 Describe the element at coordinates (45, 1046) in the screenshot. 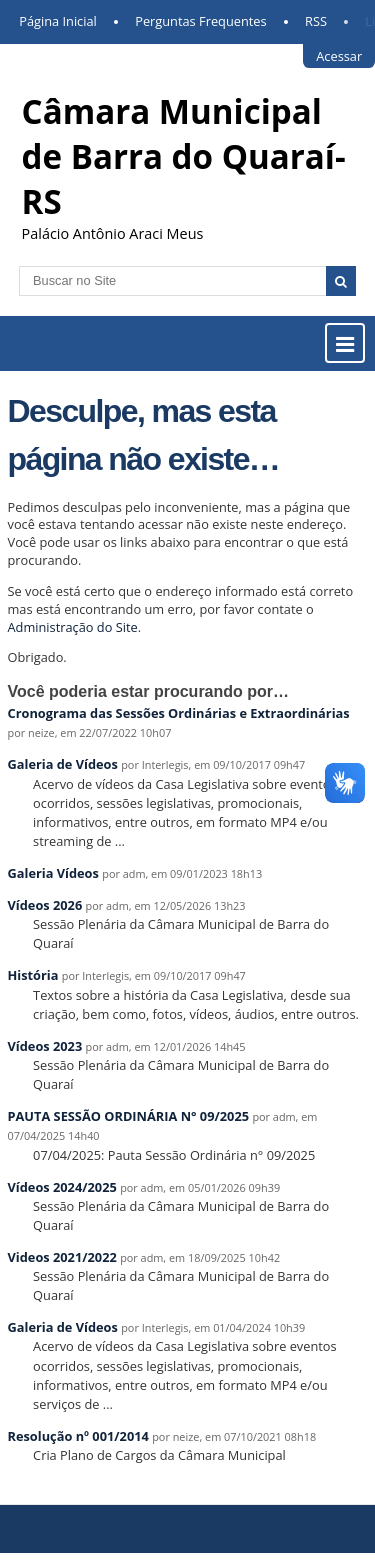

I see `Vídeos 2023` at that location.